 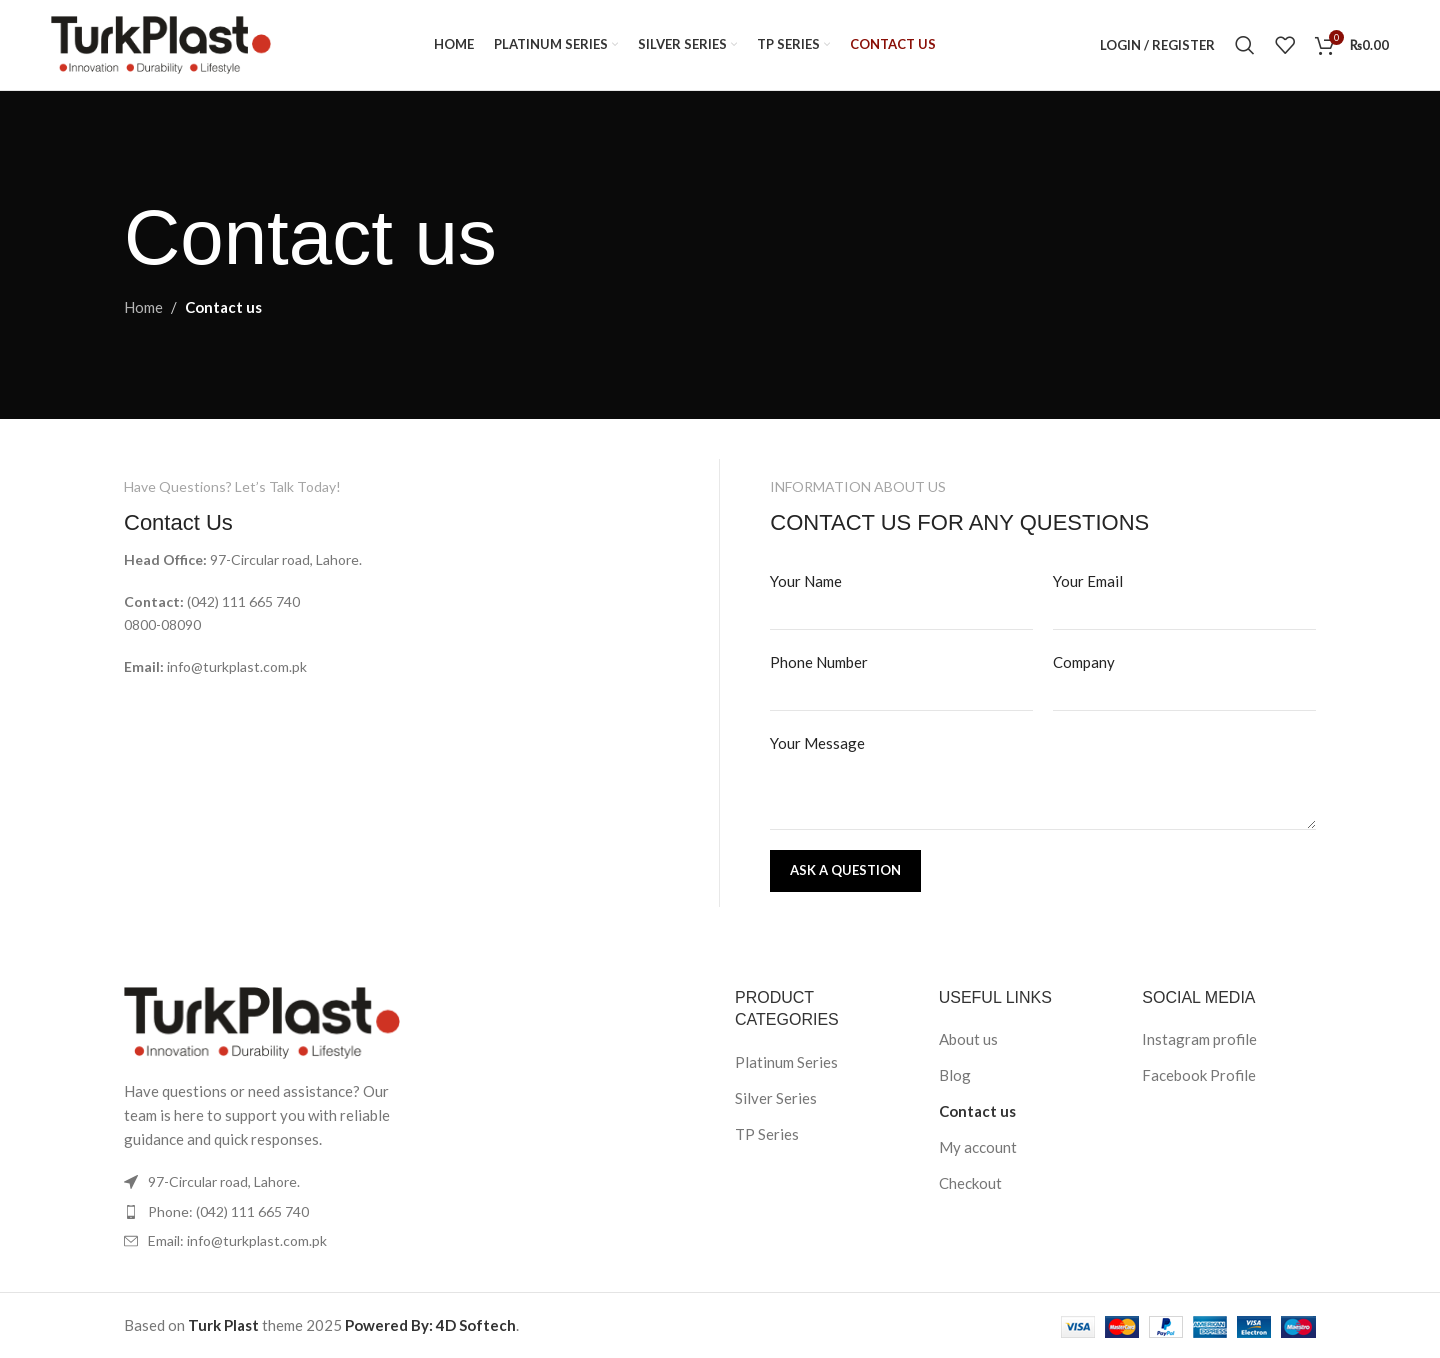 I want to click on Company, so click(x=1084, y=662).